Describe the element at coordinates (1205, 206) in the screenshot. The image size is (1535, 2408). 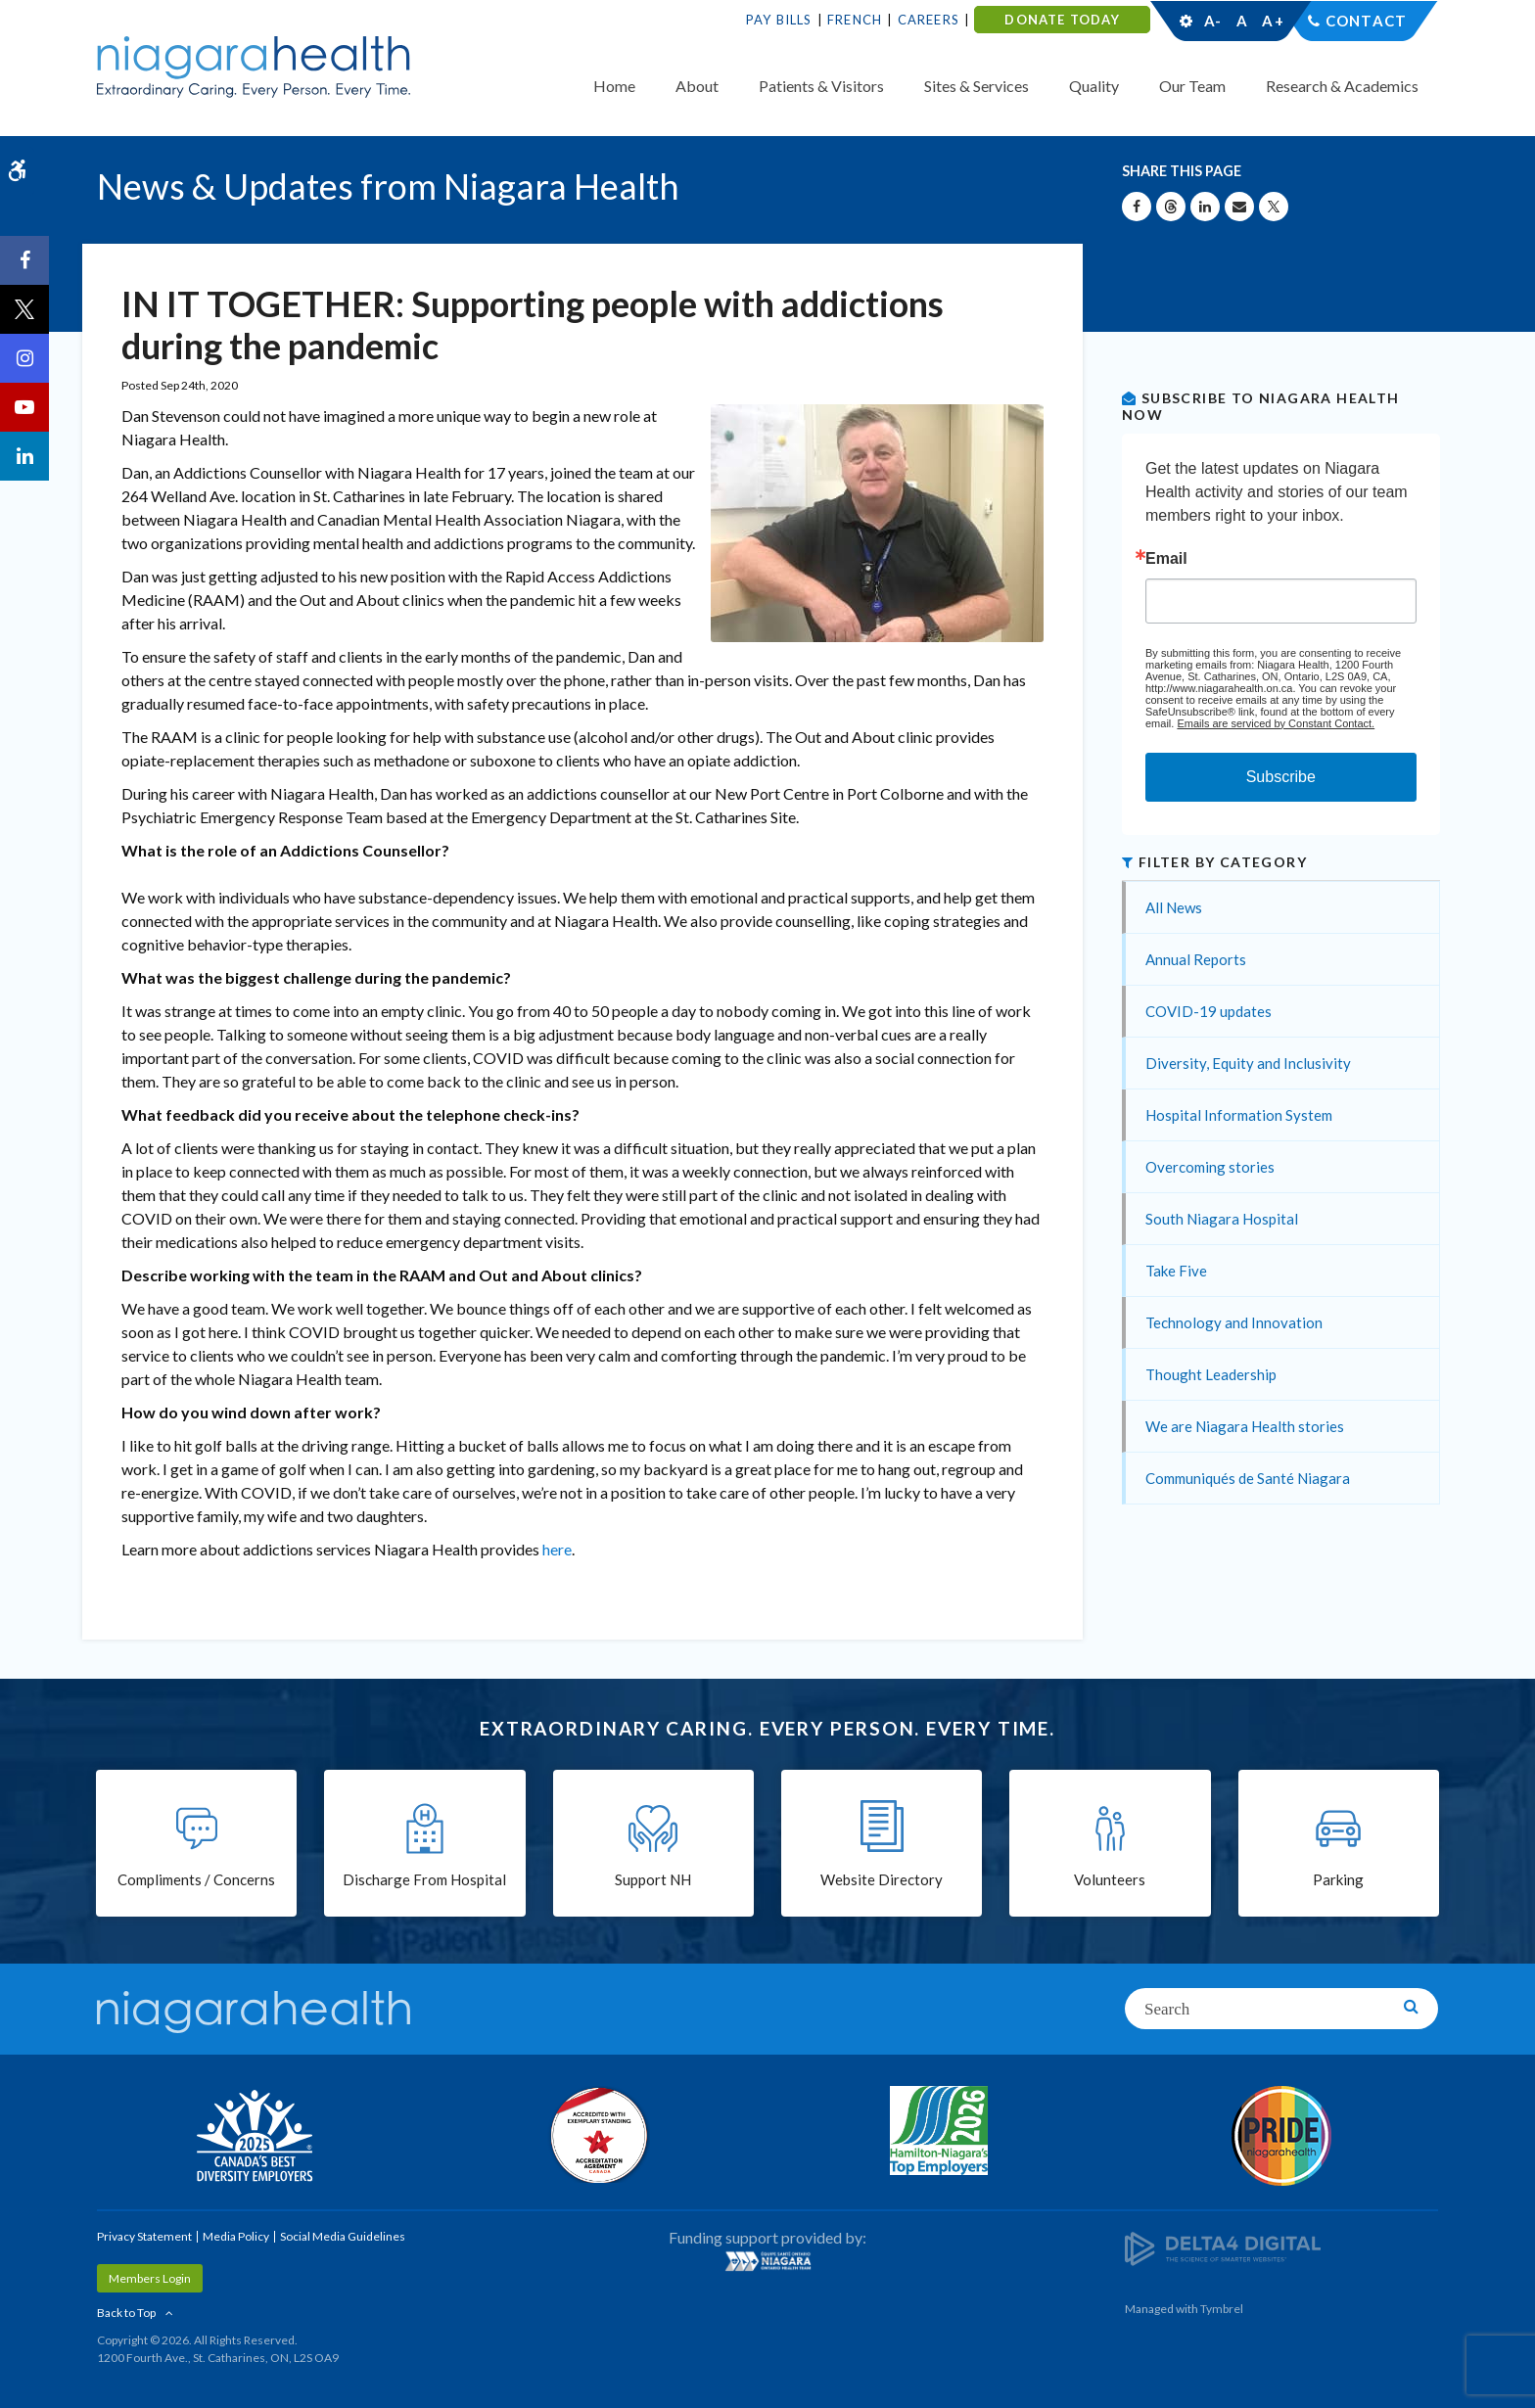
I see `[Share on Linkedin | Opens in a New Tab]` at that location.